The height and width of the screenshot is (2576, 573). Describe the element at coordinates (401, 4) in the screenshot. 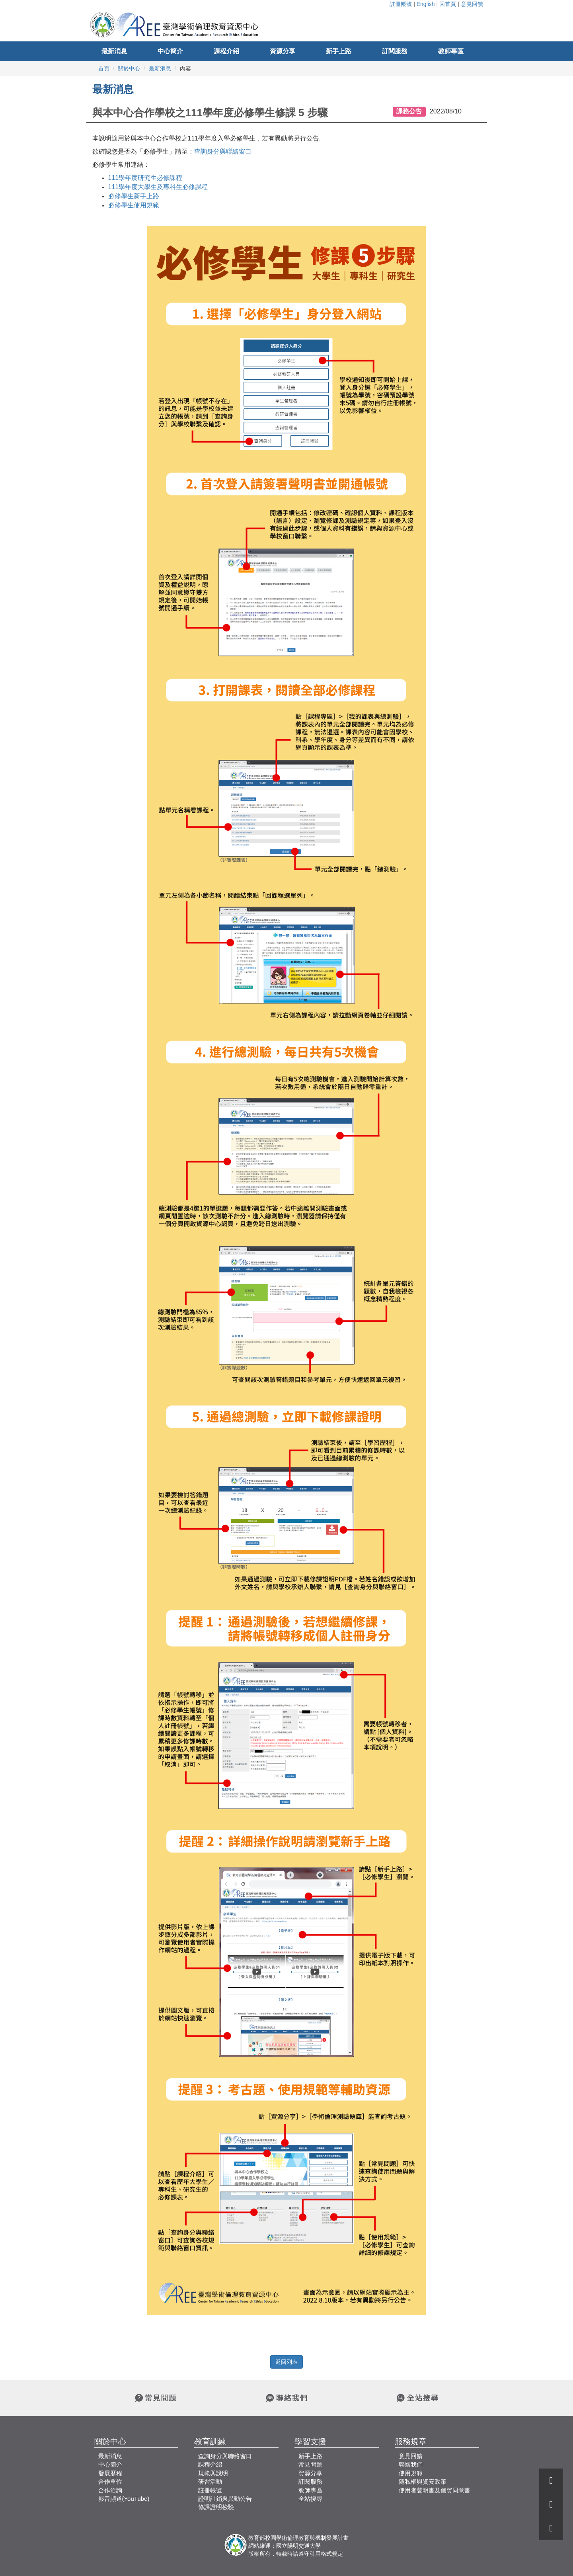

I see `註冊帳號` at that location.